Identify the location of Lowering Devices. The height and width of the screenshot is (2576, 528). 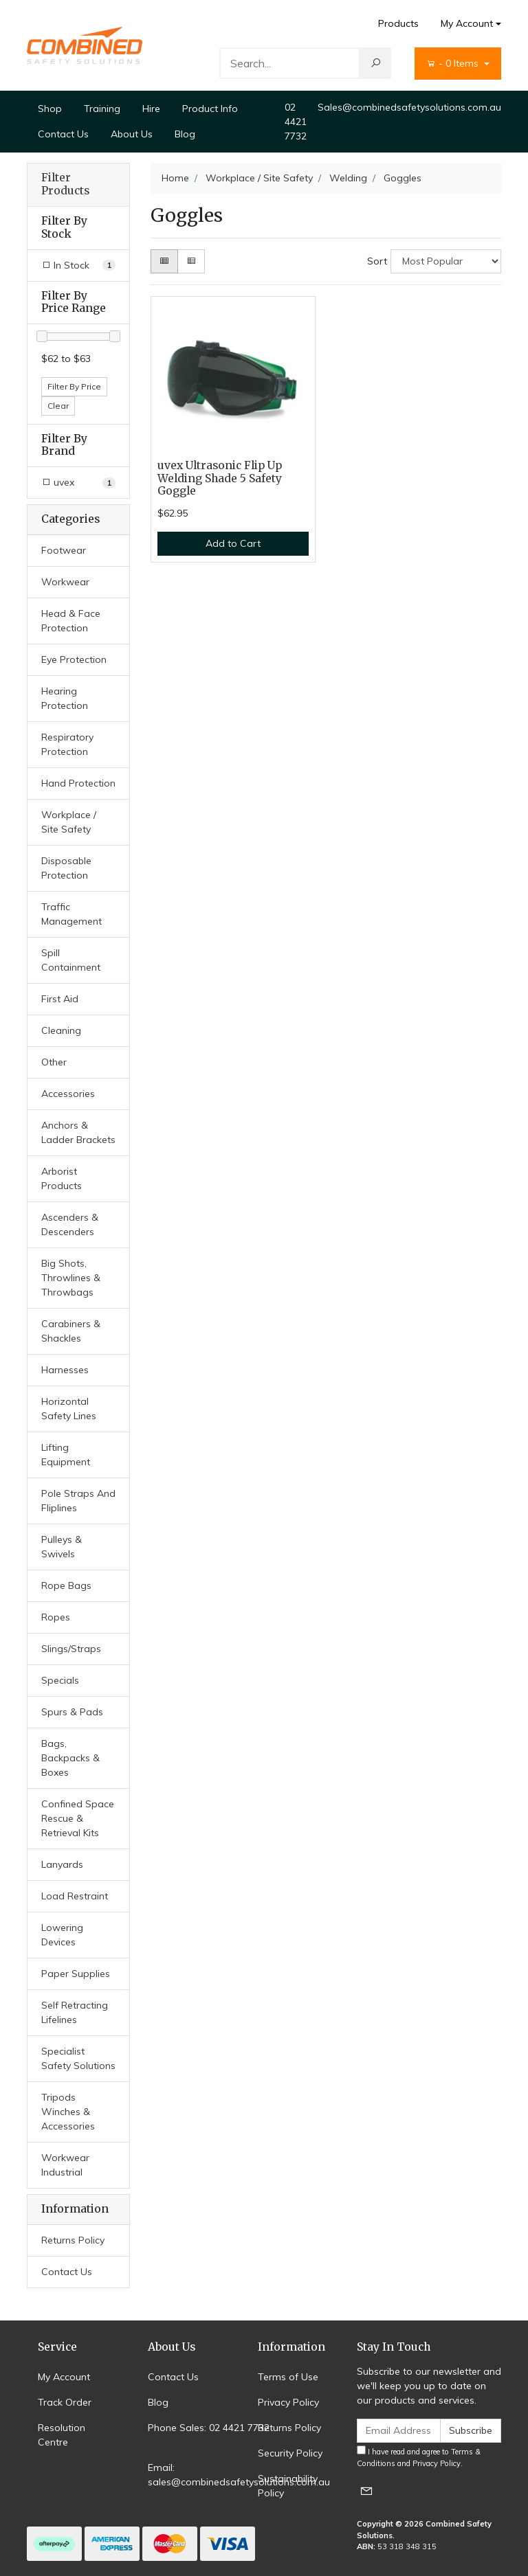
(62, 1934).